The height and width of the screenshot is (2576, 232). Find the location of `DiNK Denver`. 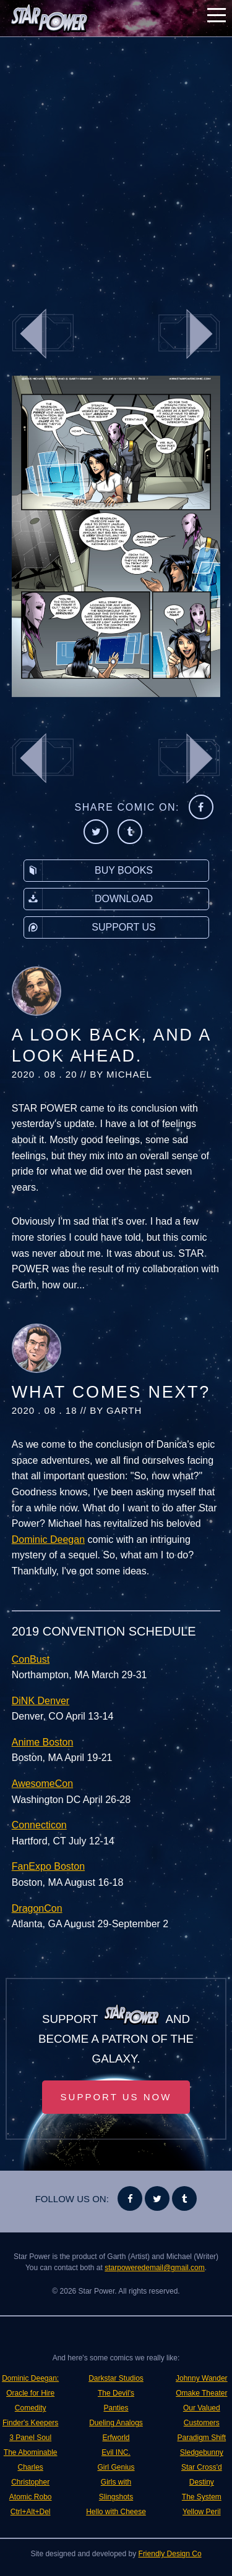

DiNK Denver is located at coordinates (40, 1701).